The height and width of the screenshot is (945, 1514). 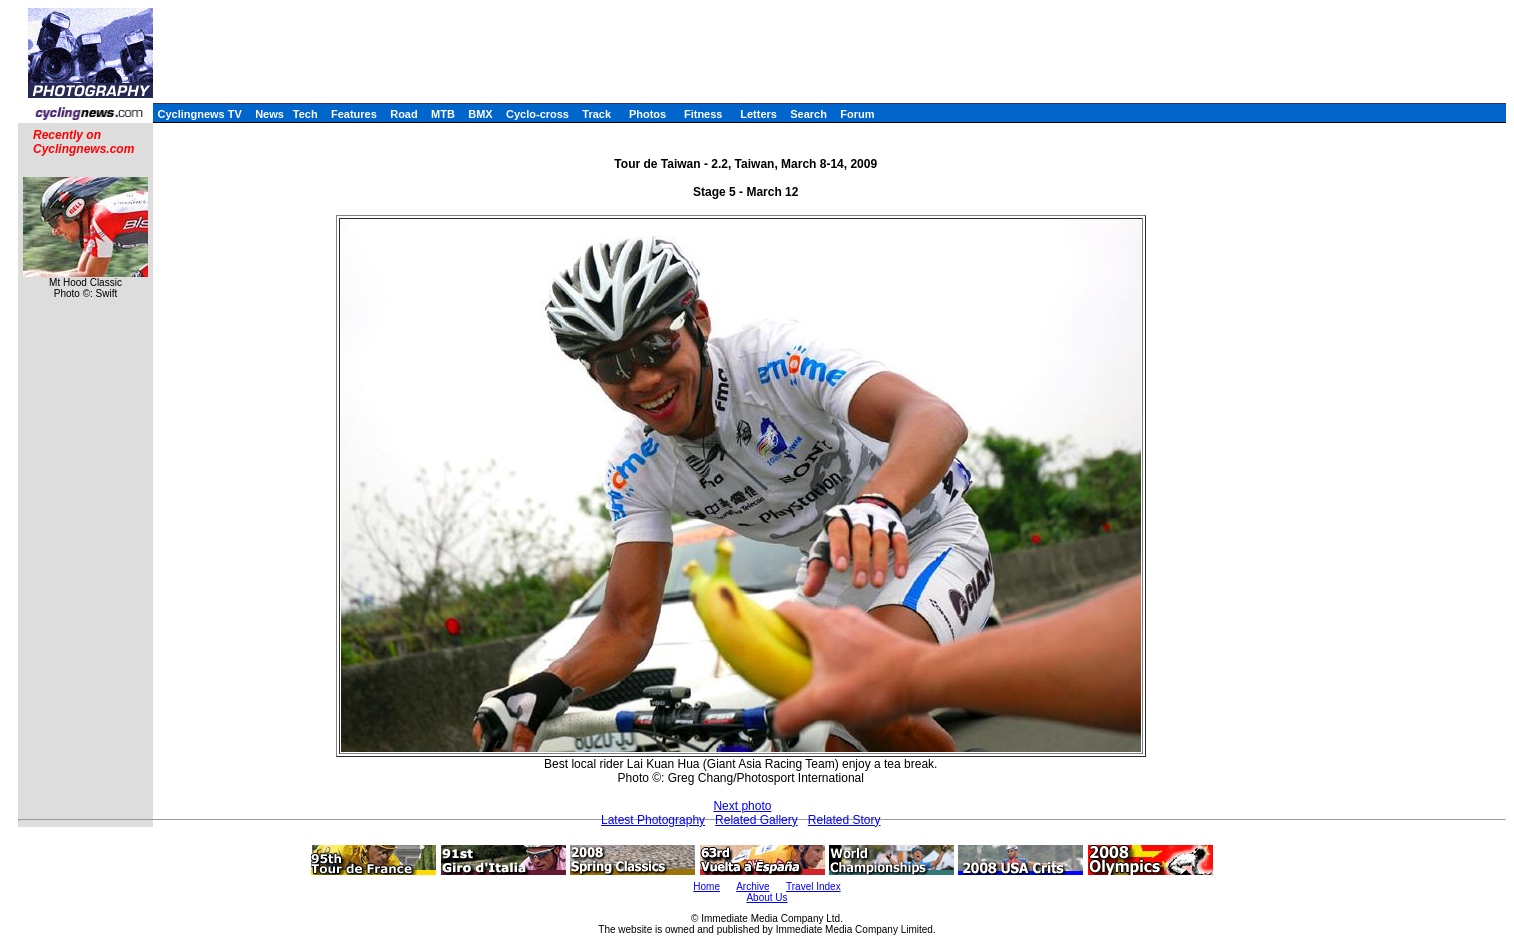 What do you see at coordinates (647, 114) in the screenshot?
I see `Photos` at bounding box center [647, 114].